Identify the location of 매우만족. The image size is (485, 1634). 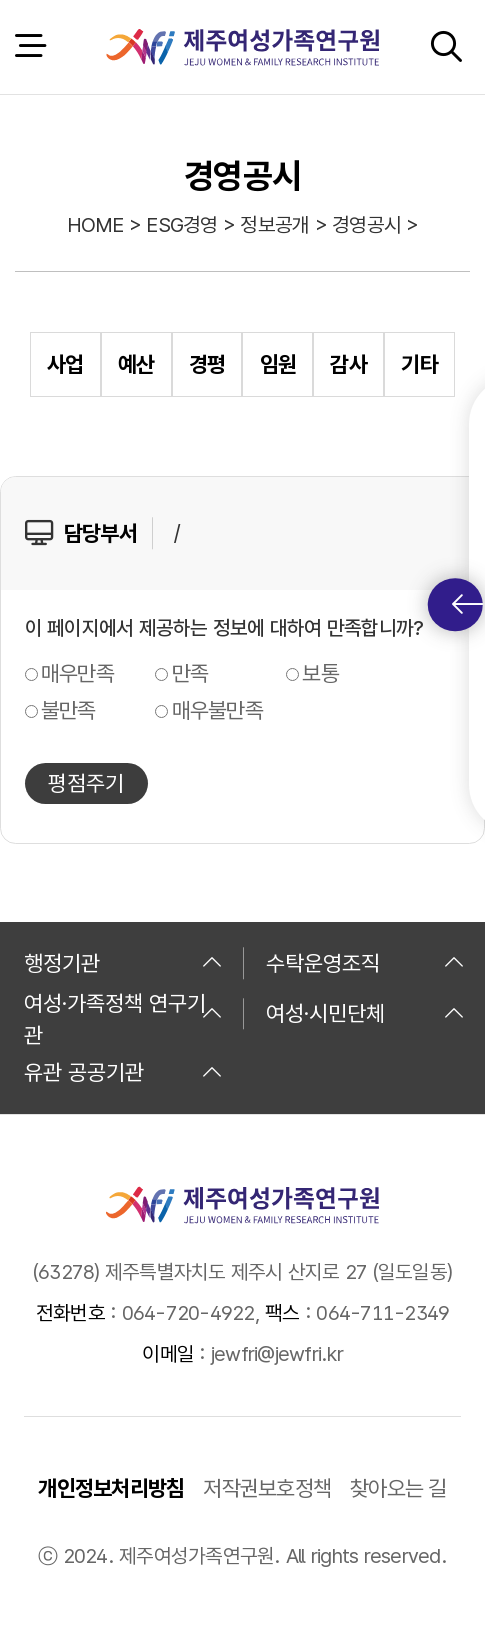
(77, 673).